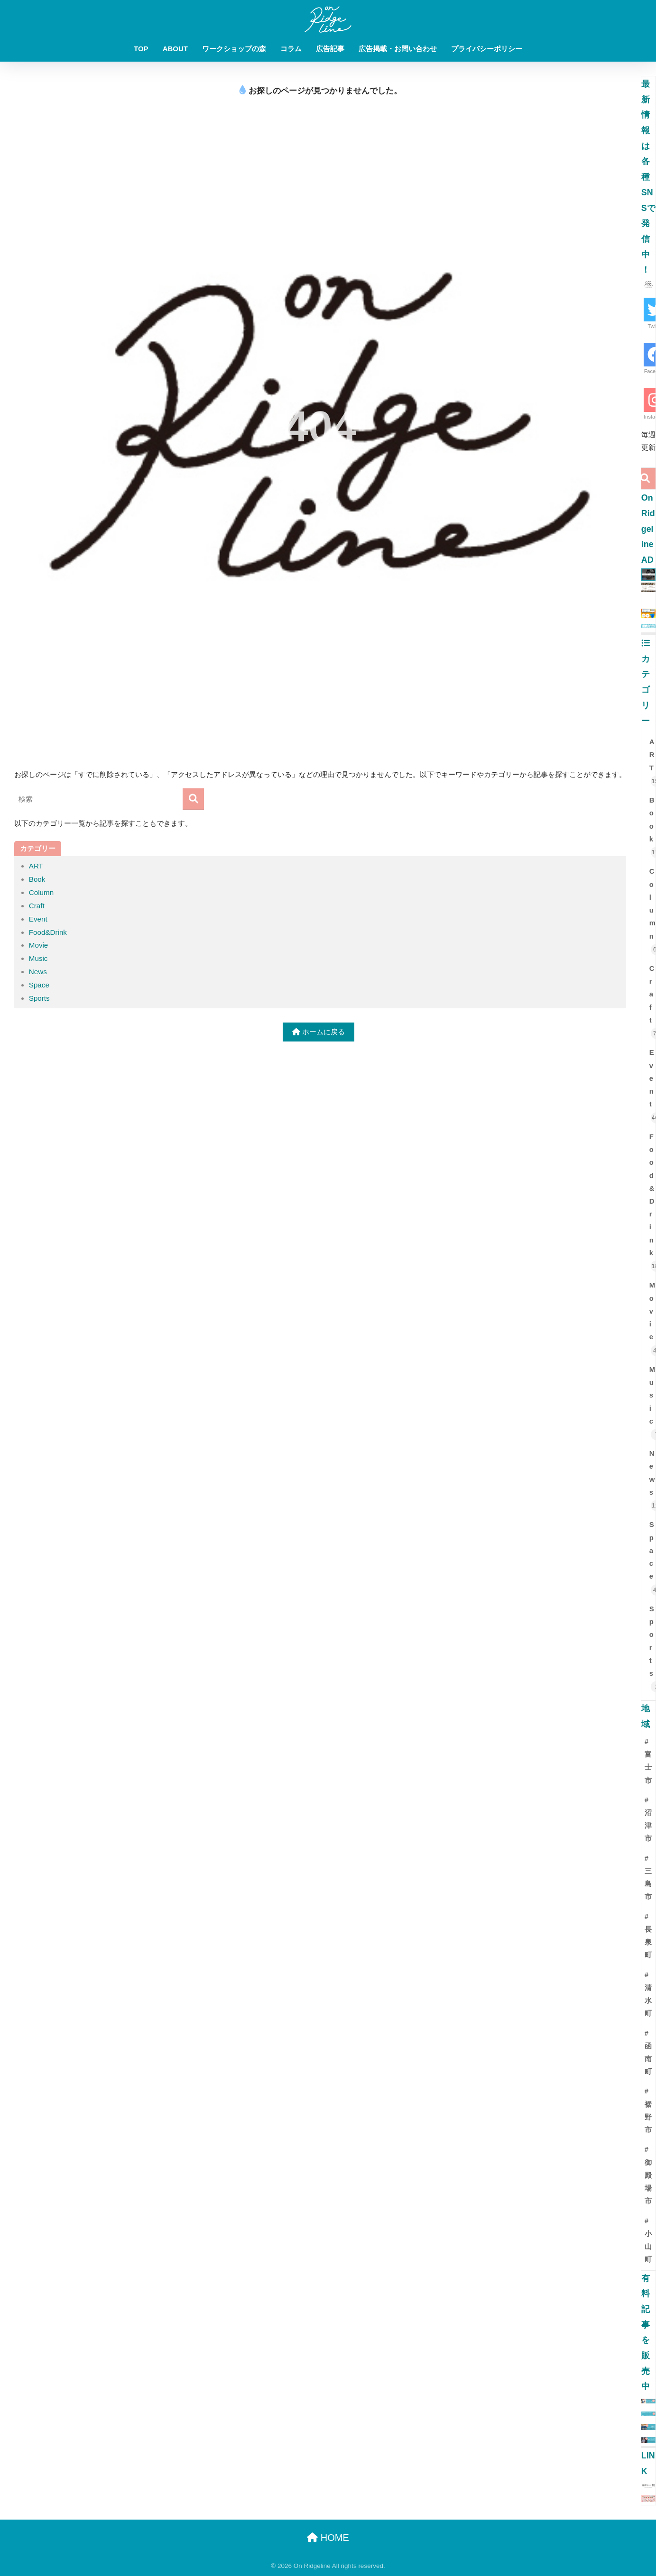 This screenshot has height=2576, width=656. Describe the element at coordinates (330, 49) in the screenshot. I see `広告記事` at that location.